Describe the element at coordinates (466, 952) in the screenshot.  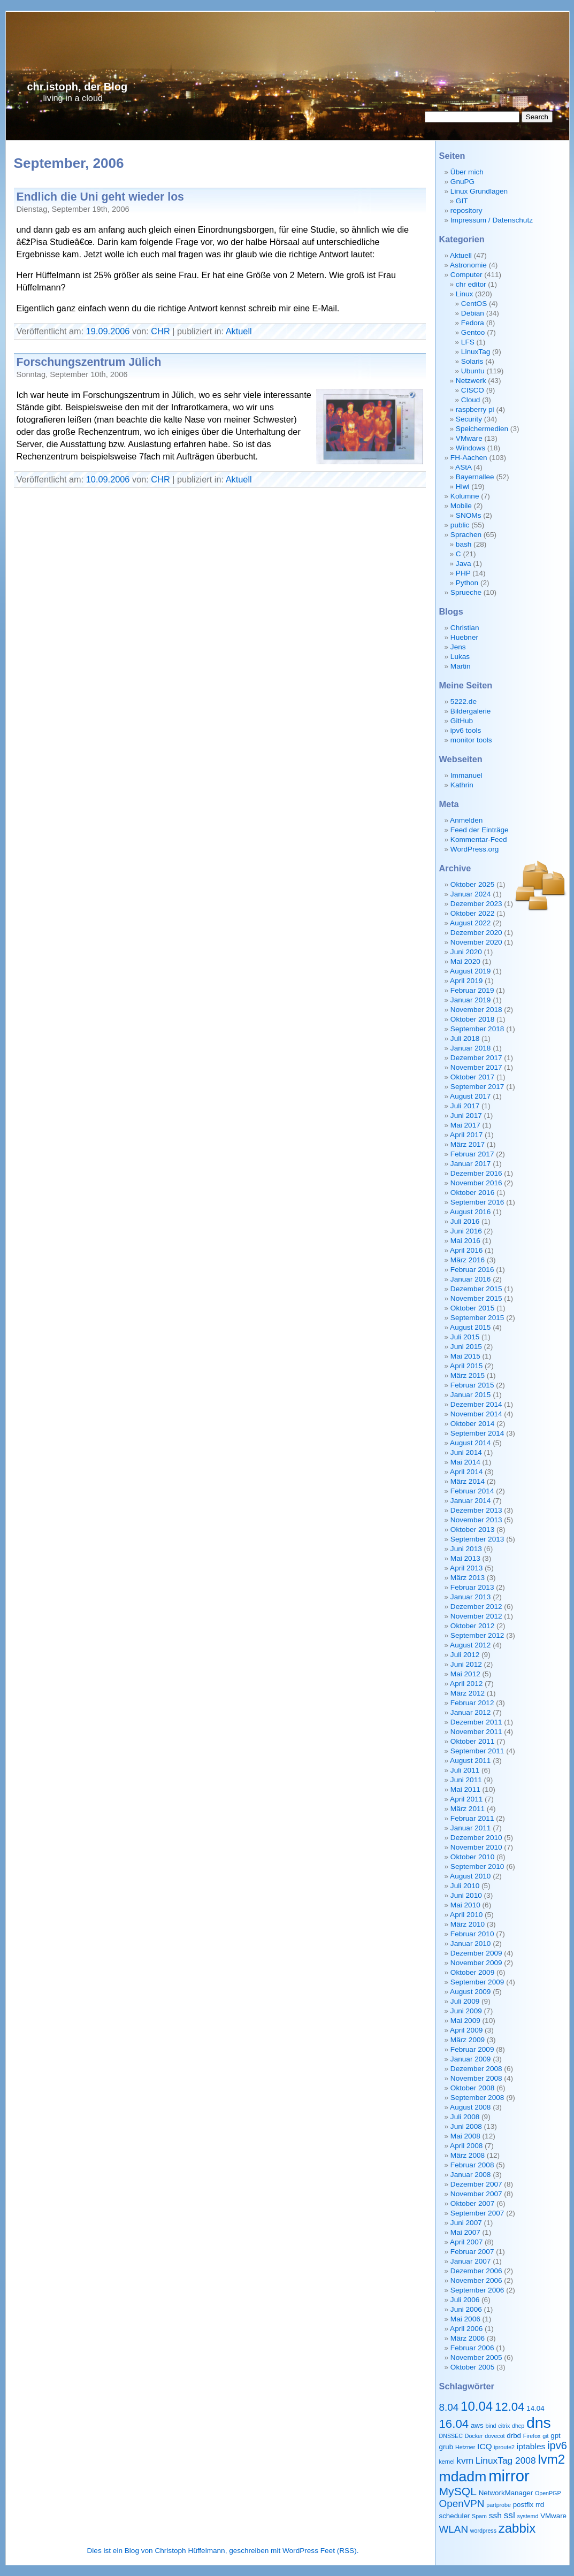
I see `Juni 2020` at that location.